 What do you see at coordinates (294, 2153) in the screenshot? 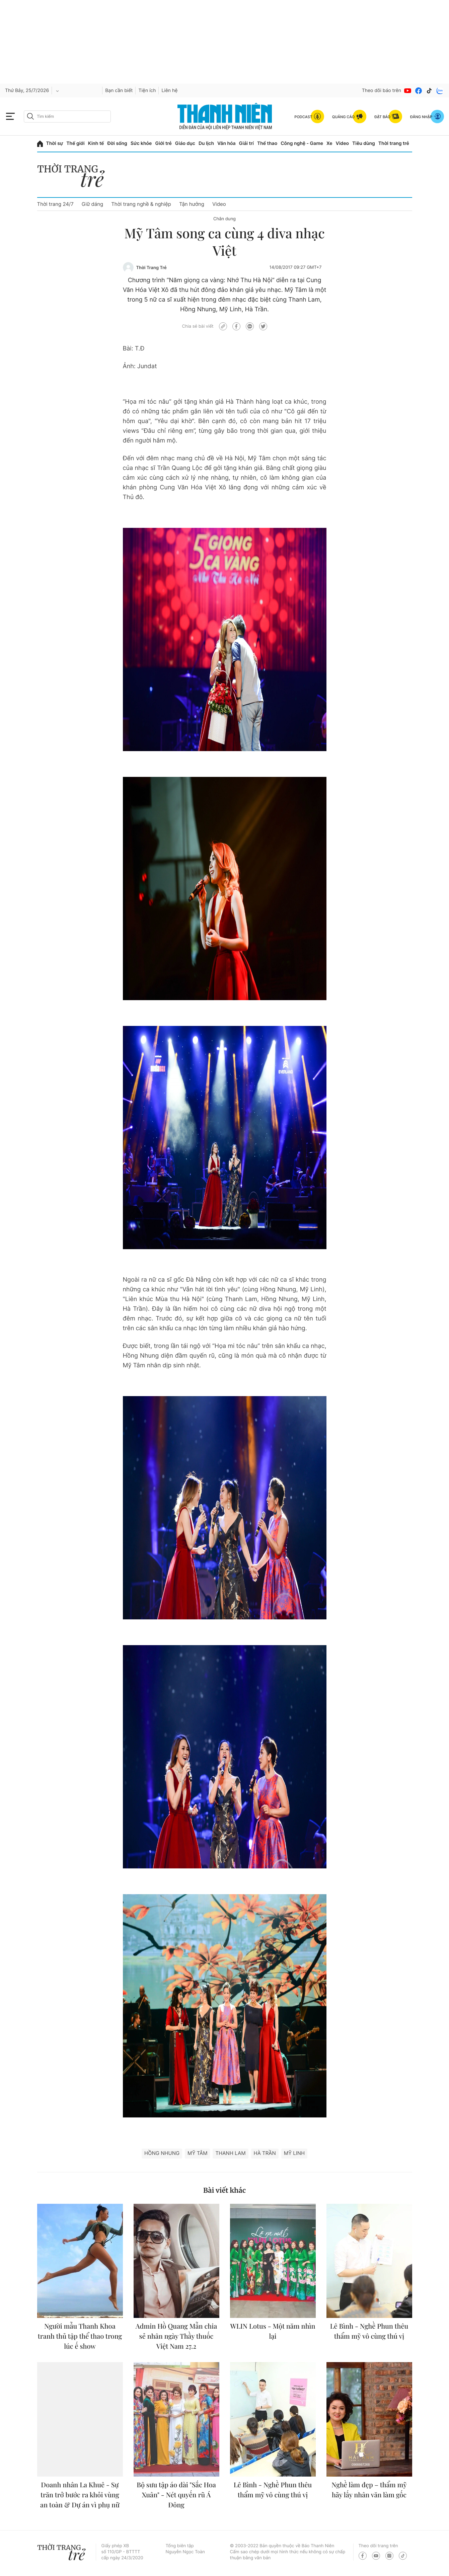
I see `Mỹ Linh` at bounding box center [294, 2153].